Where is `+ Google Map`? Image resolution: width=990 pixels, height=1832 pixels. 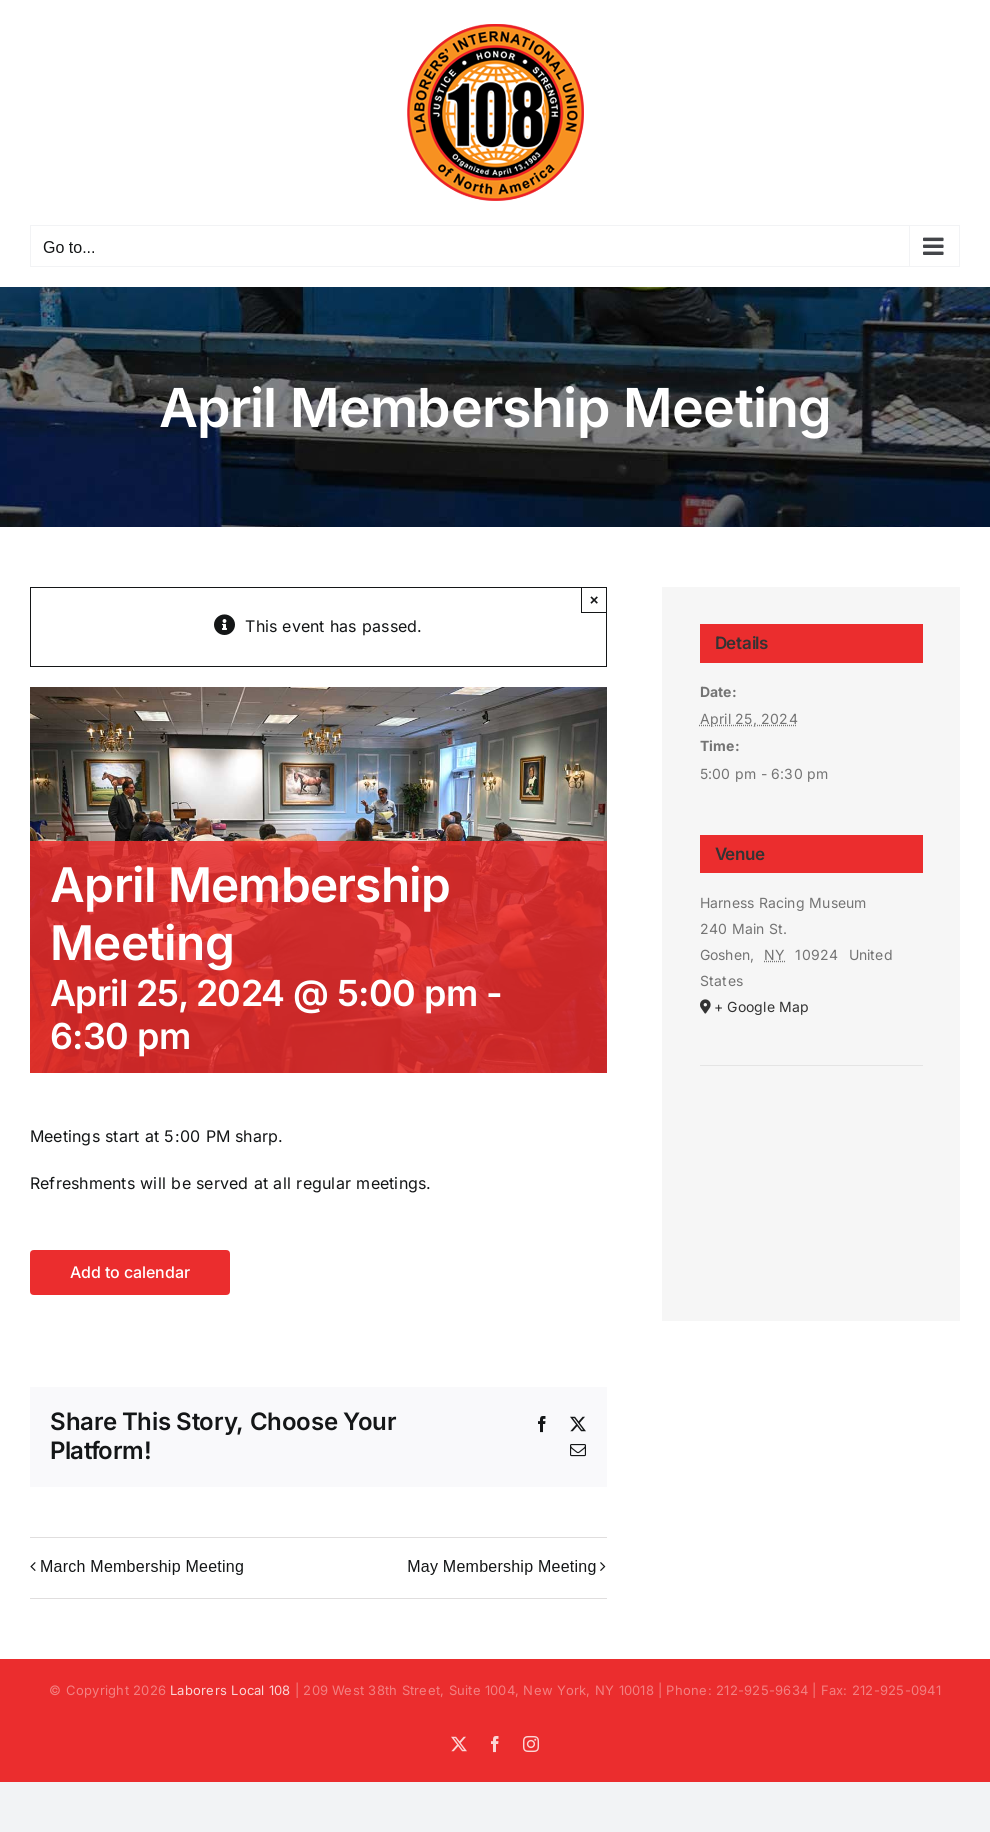 + Google Map is located at coordinates (762, 1006).